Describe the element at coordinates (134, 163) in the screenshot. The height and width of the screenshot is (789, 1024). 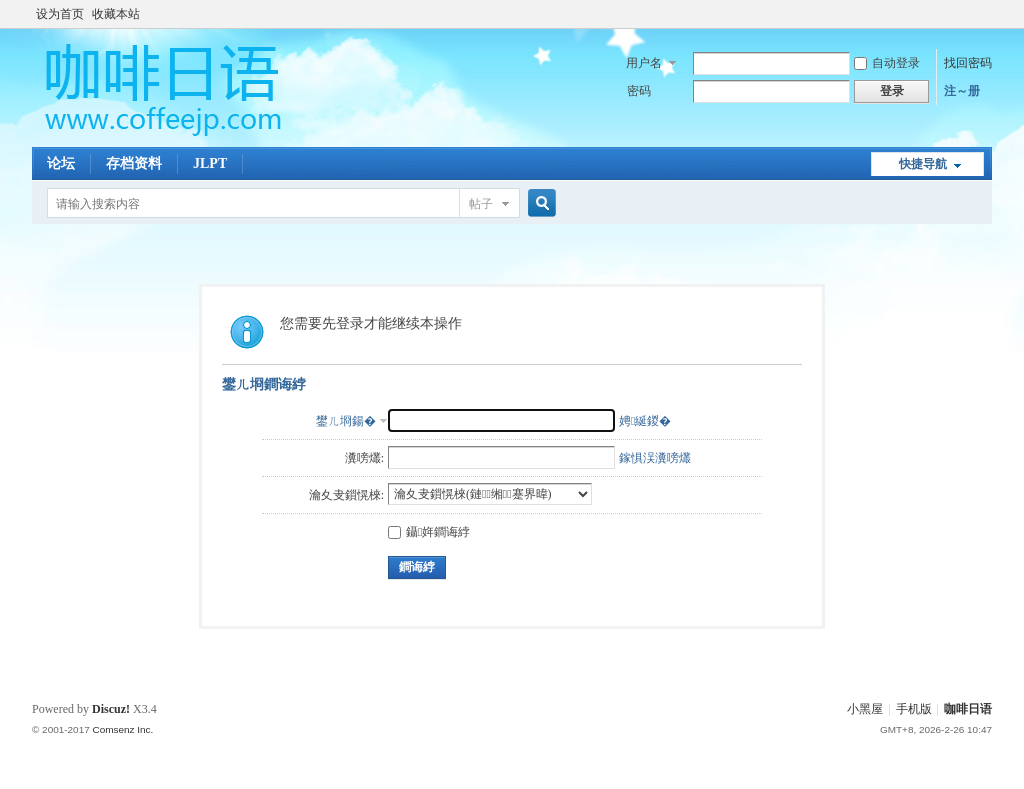
I see `存档资料` at that location.